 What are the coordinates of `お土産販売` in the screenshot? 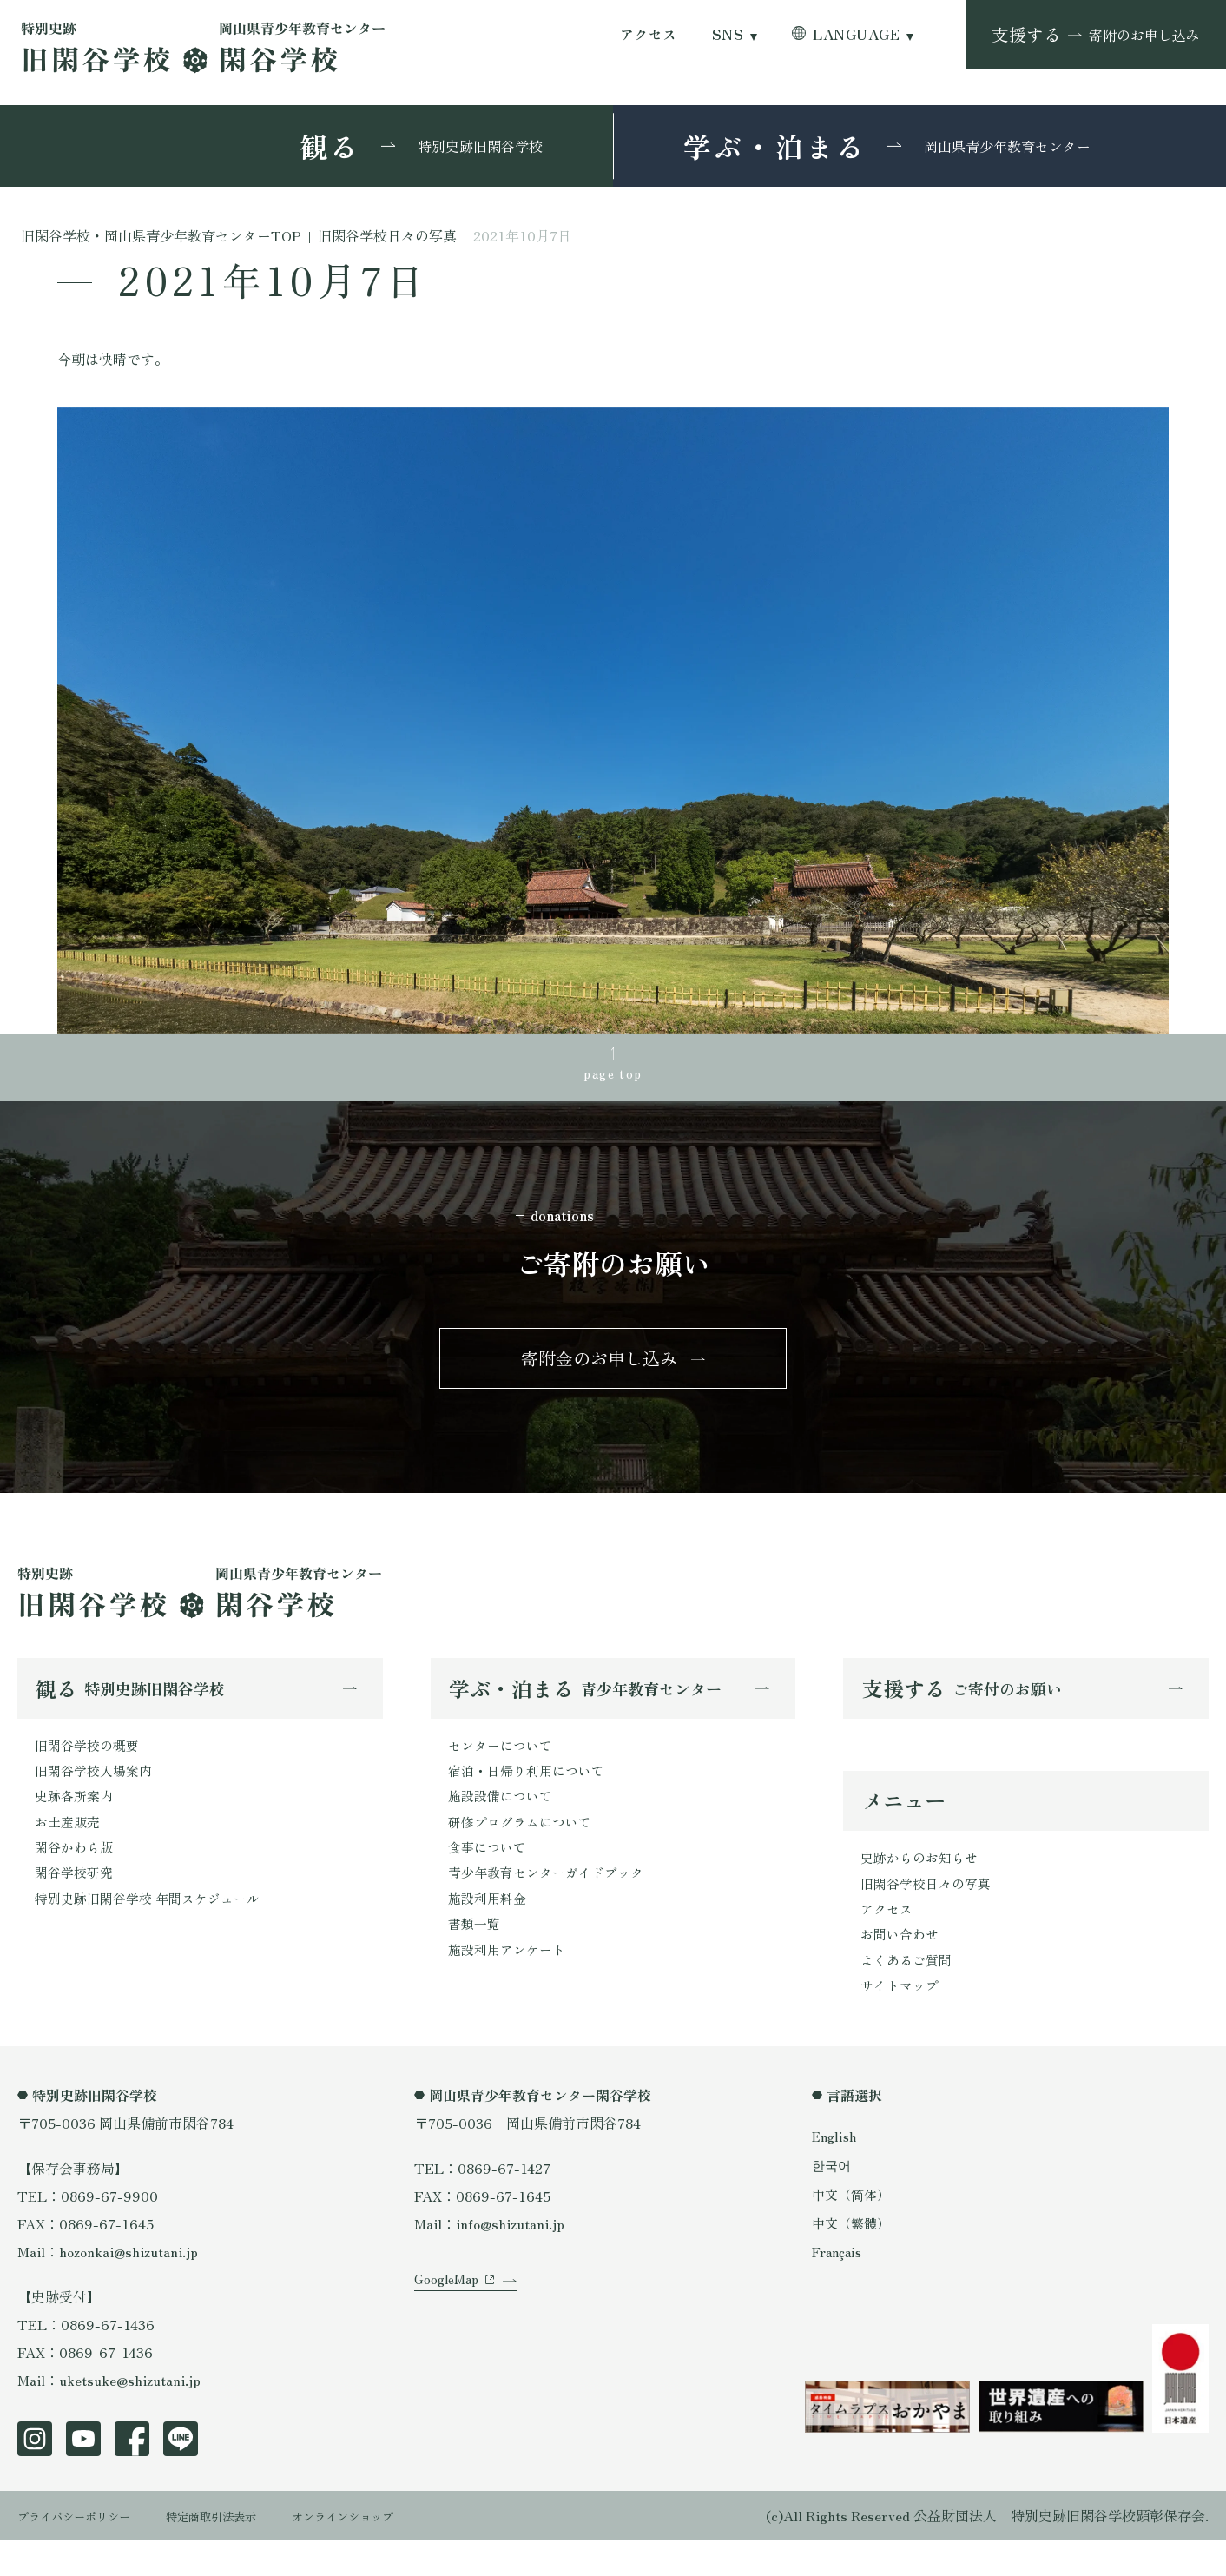 It's located at (69, 1847).